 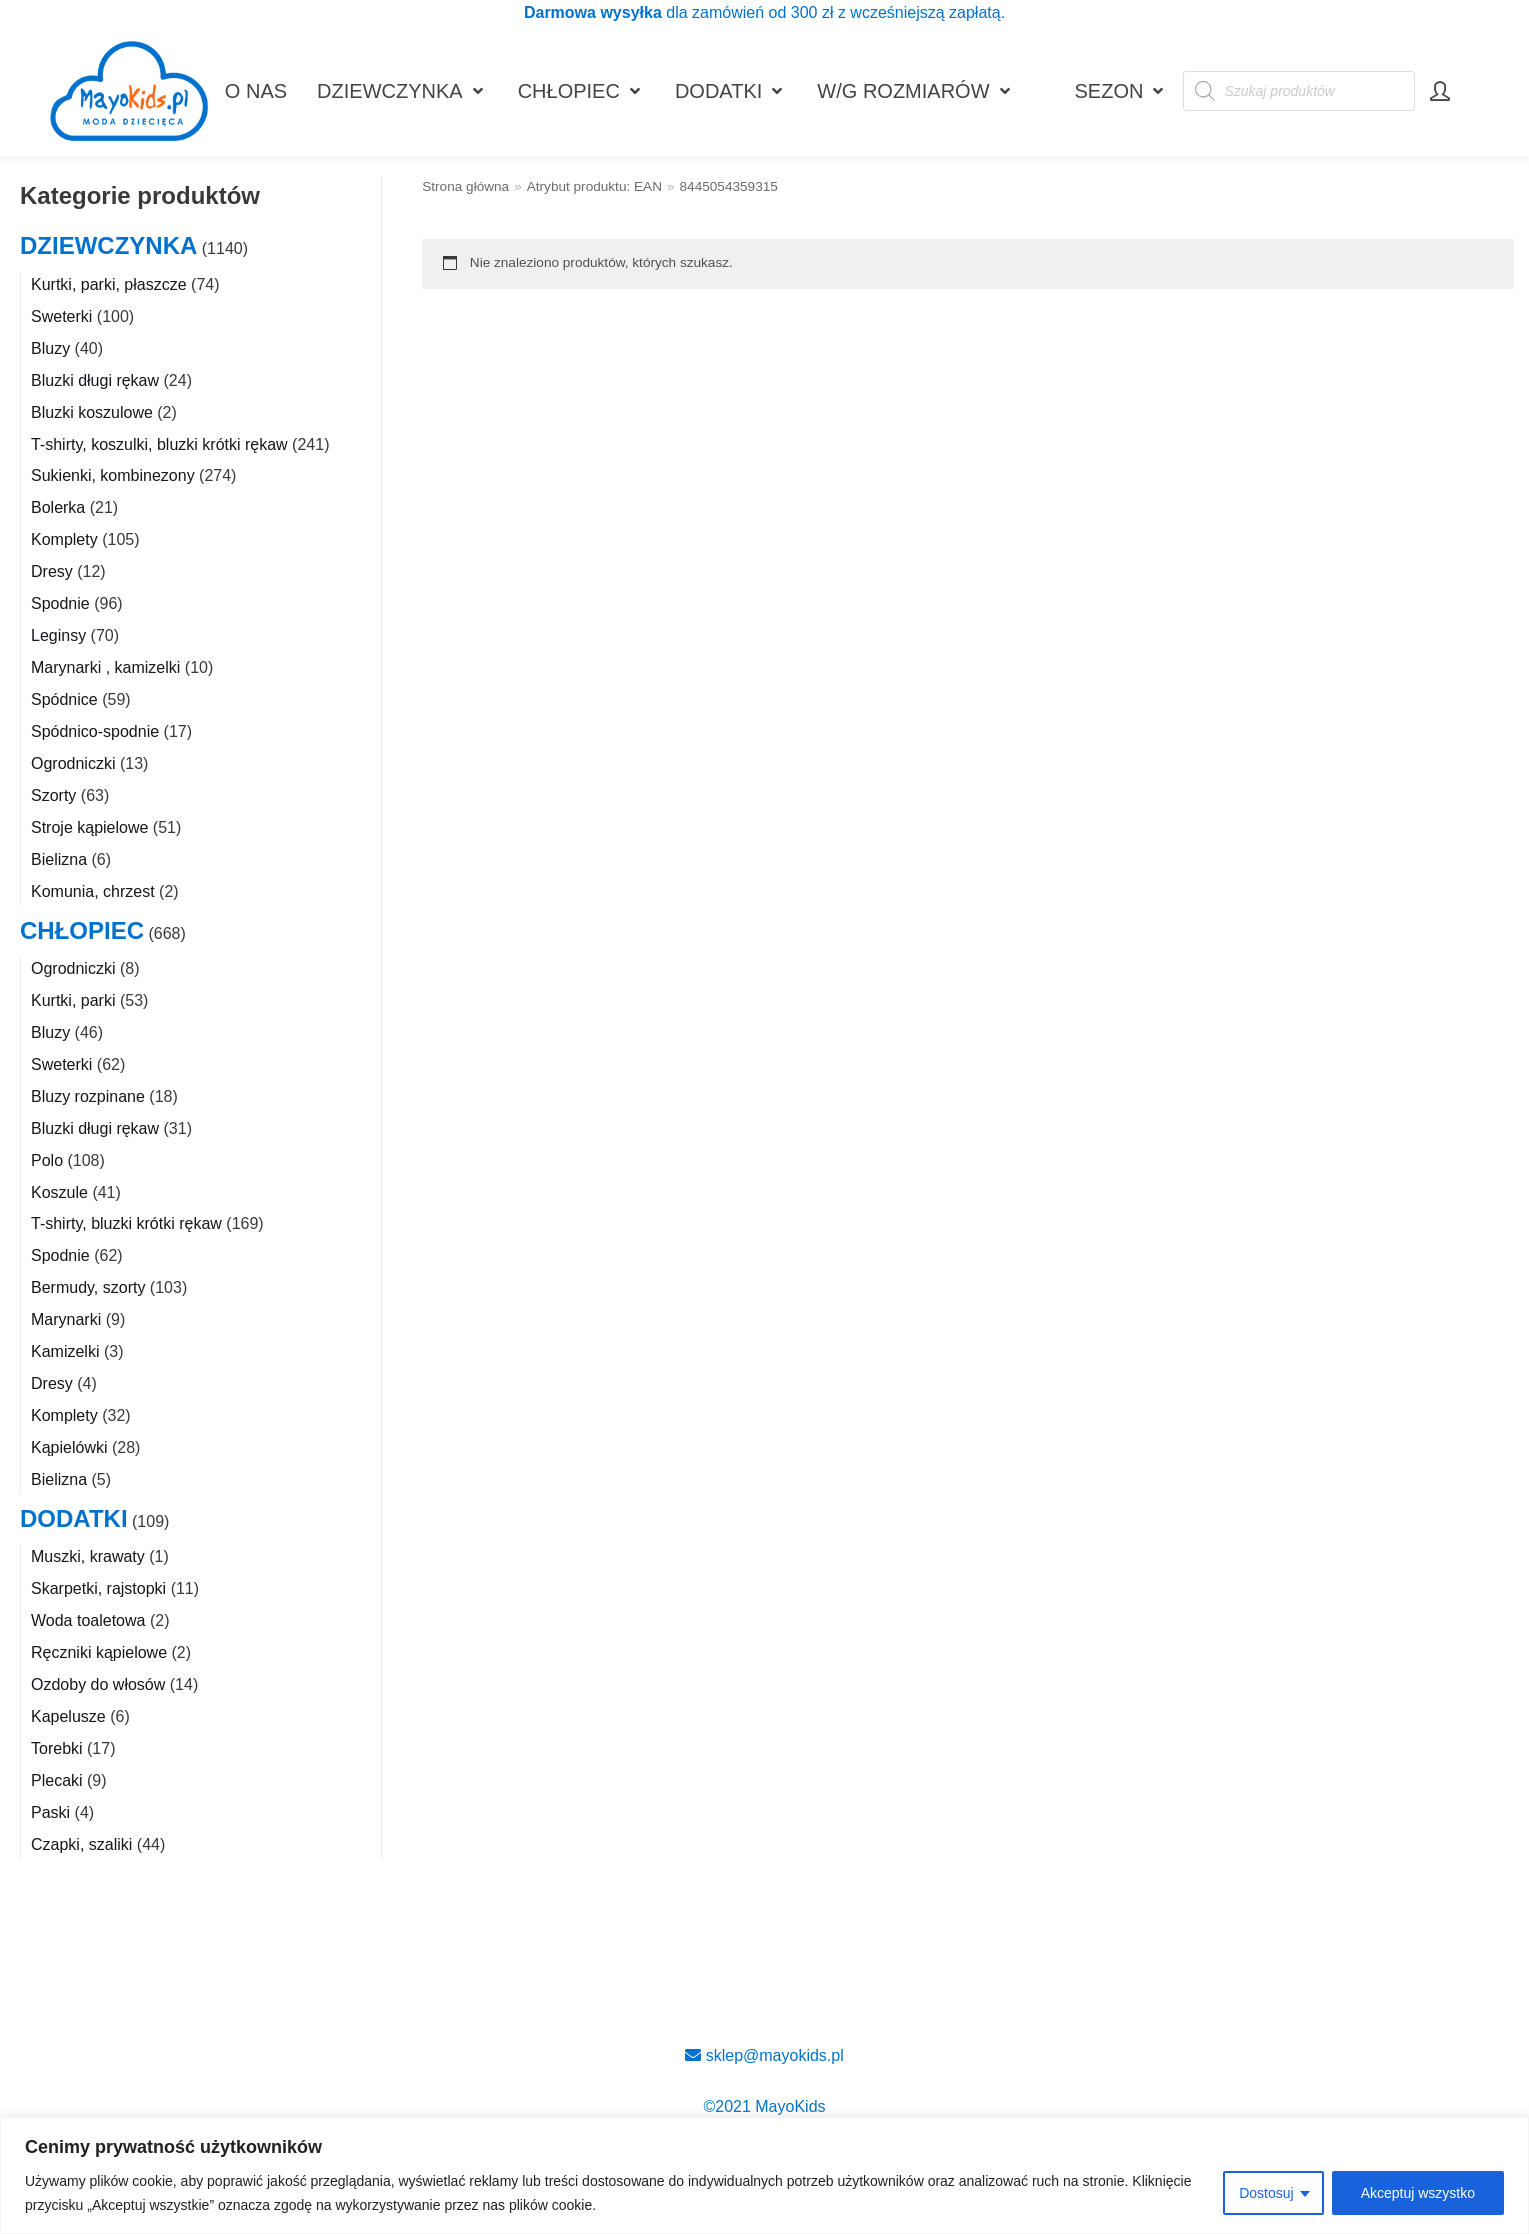 I want to click on Spodnie, so click(x=60, y=603).